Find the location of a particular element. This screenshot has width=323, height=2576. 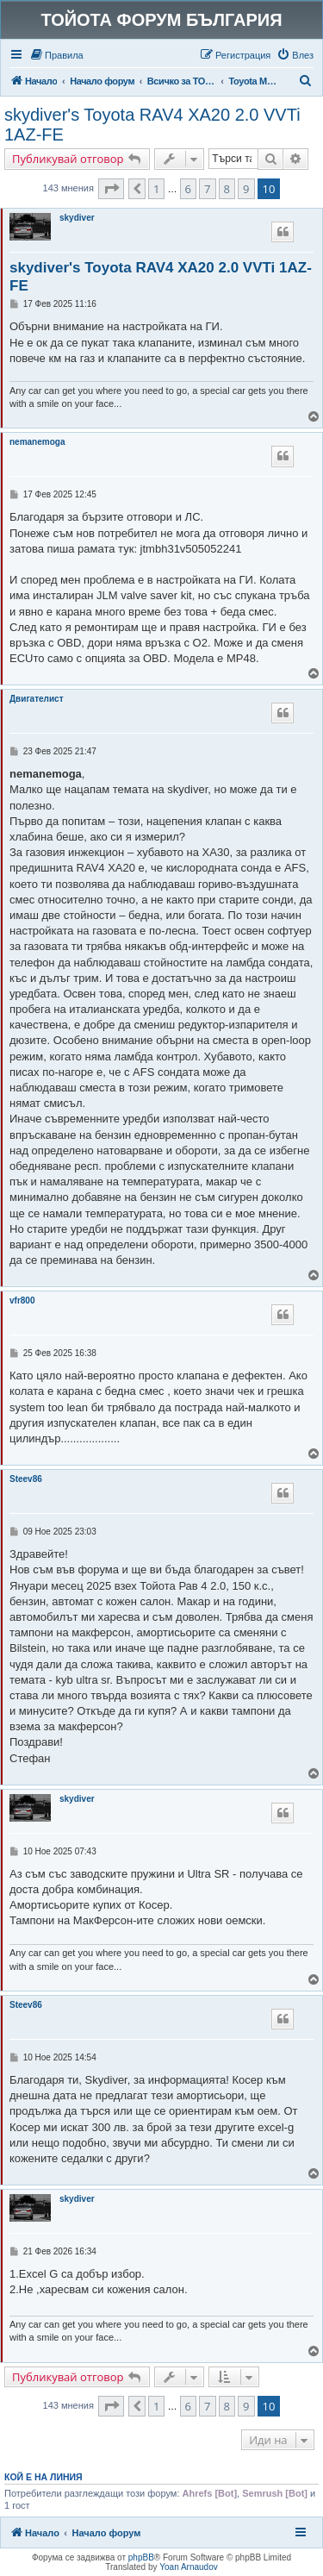

6 [button] is located at coordinates (188, 189).